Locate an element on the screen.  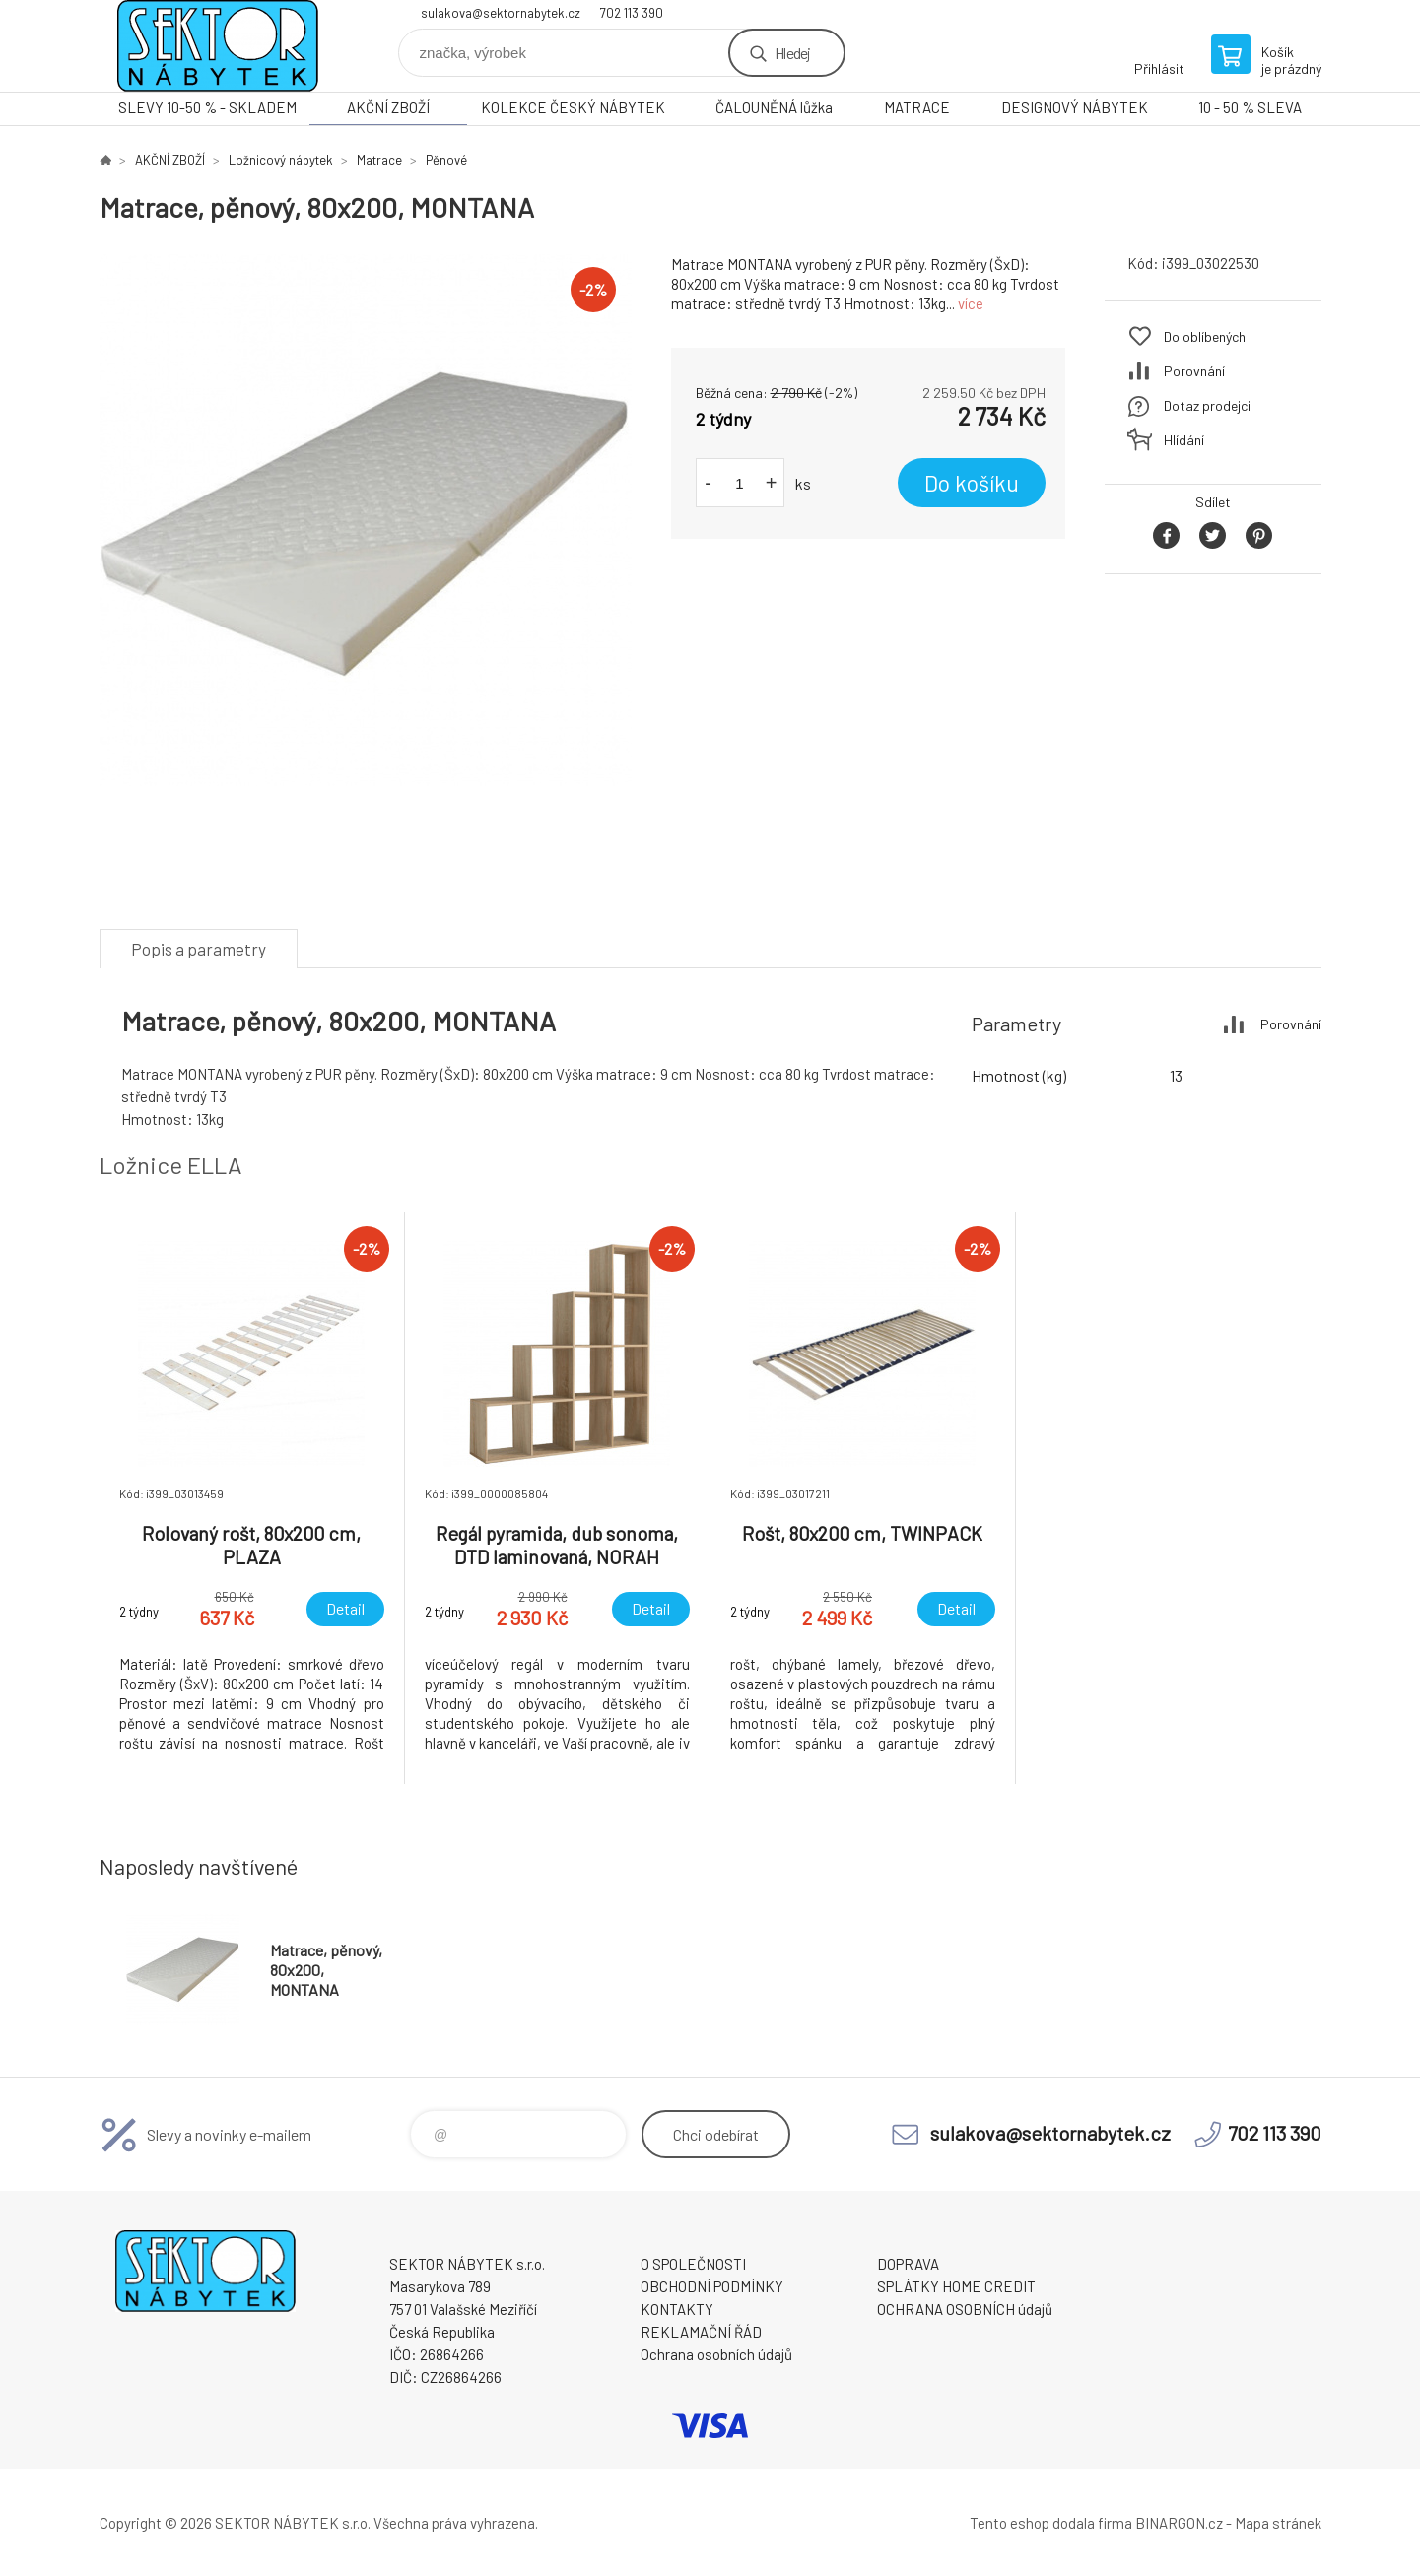
ČALOUNĚNÁ lůžka is located at coordinates (774, 107).